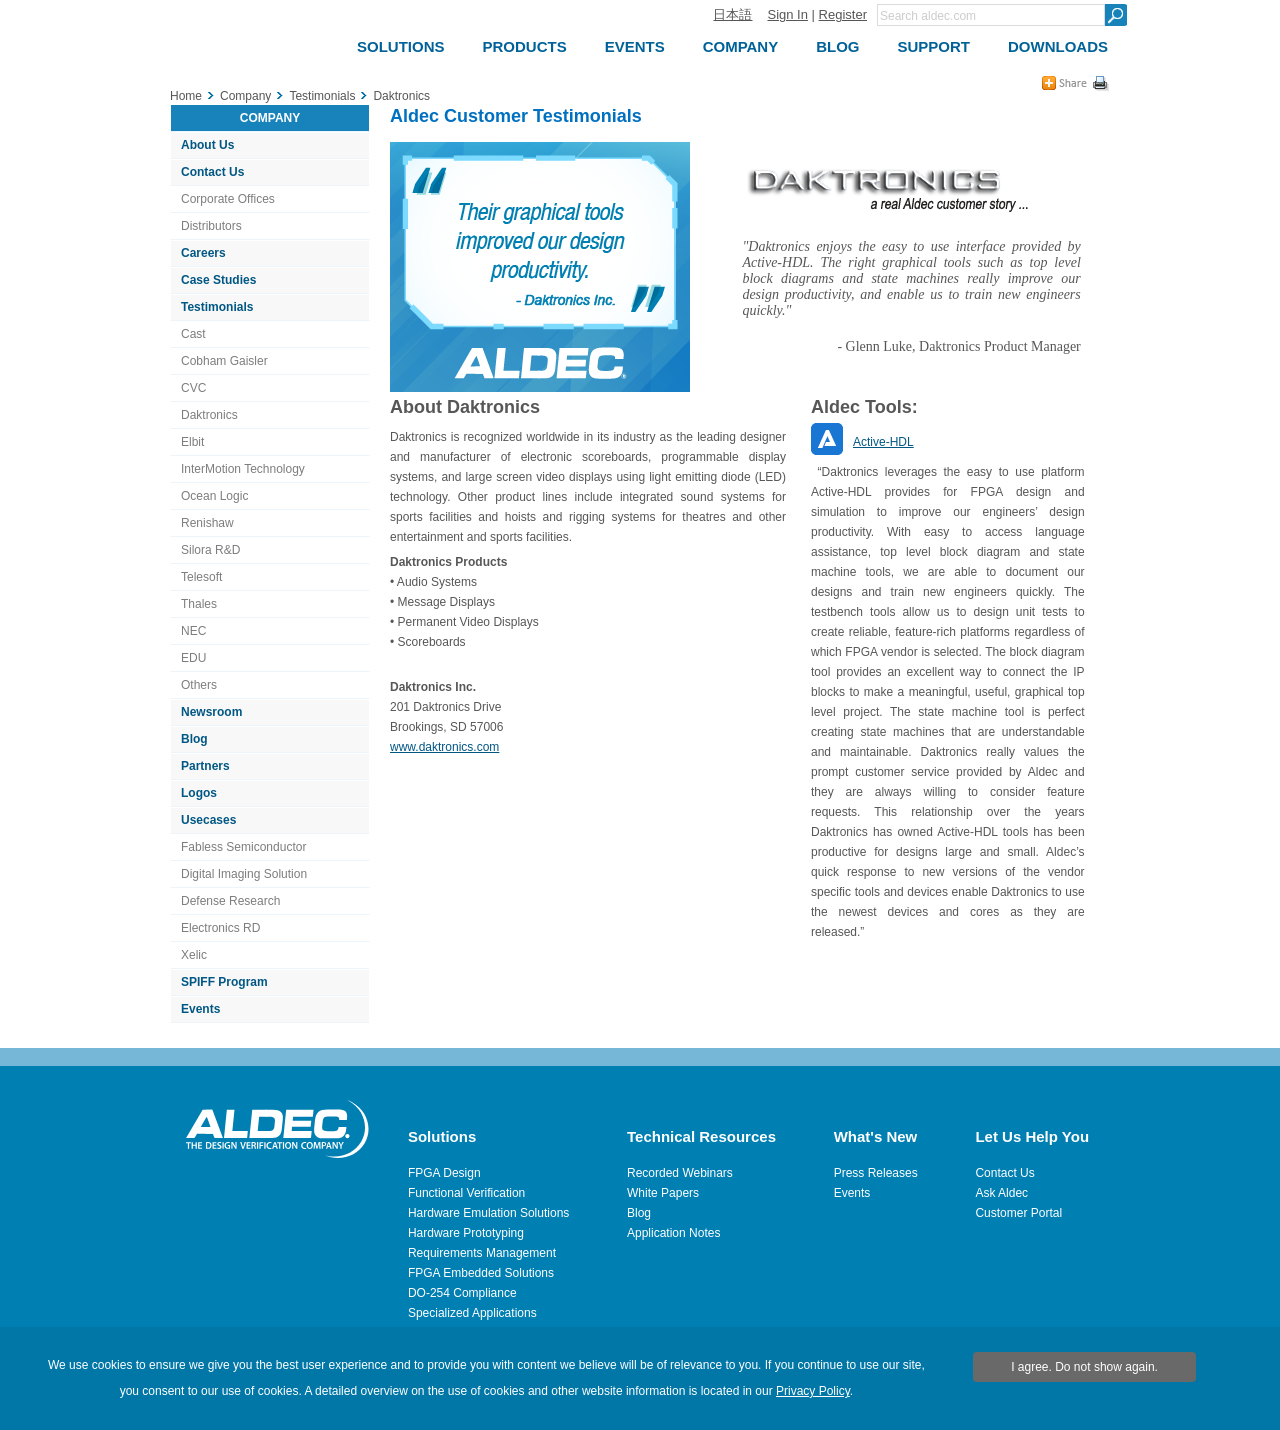 The image size is (1280, 1430). I want to click on Distributors, so click(211, 226).